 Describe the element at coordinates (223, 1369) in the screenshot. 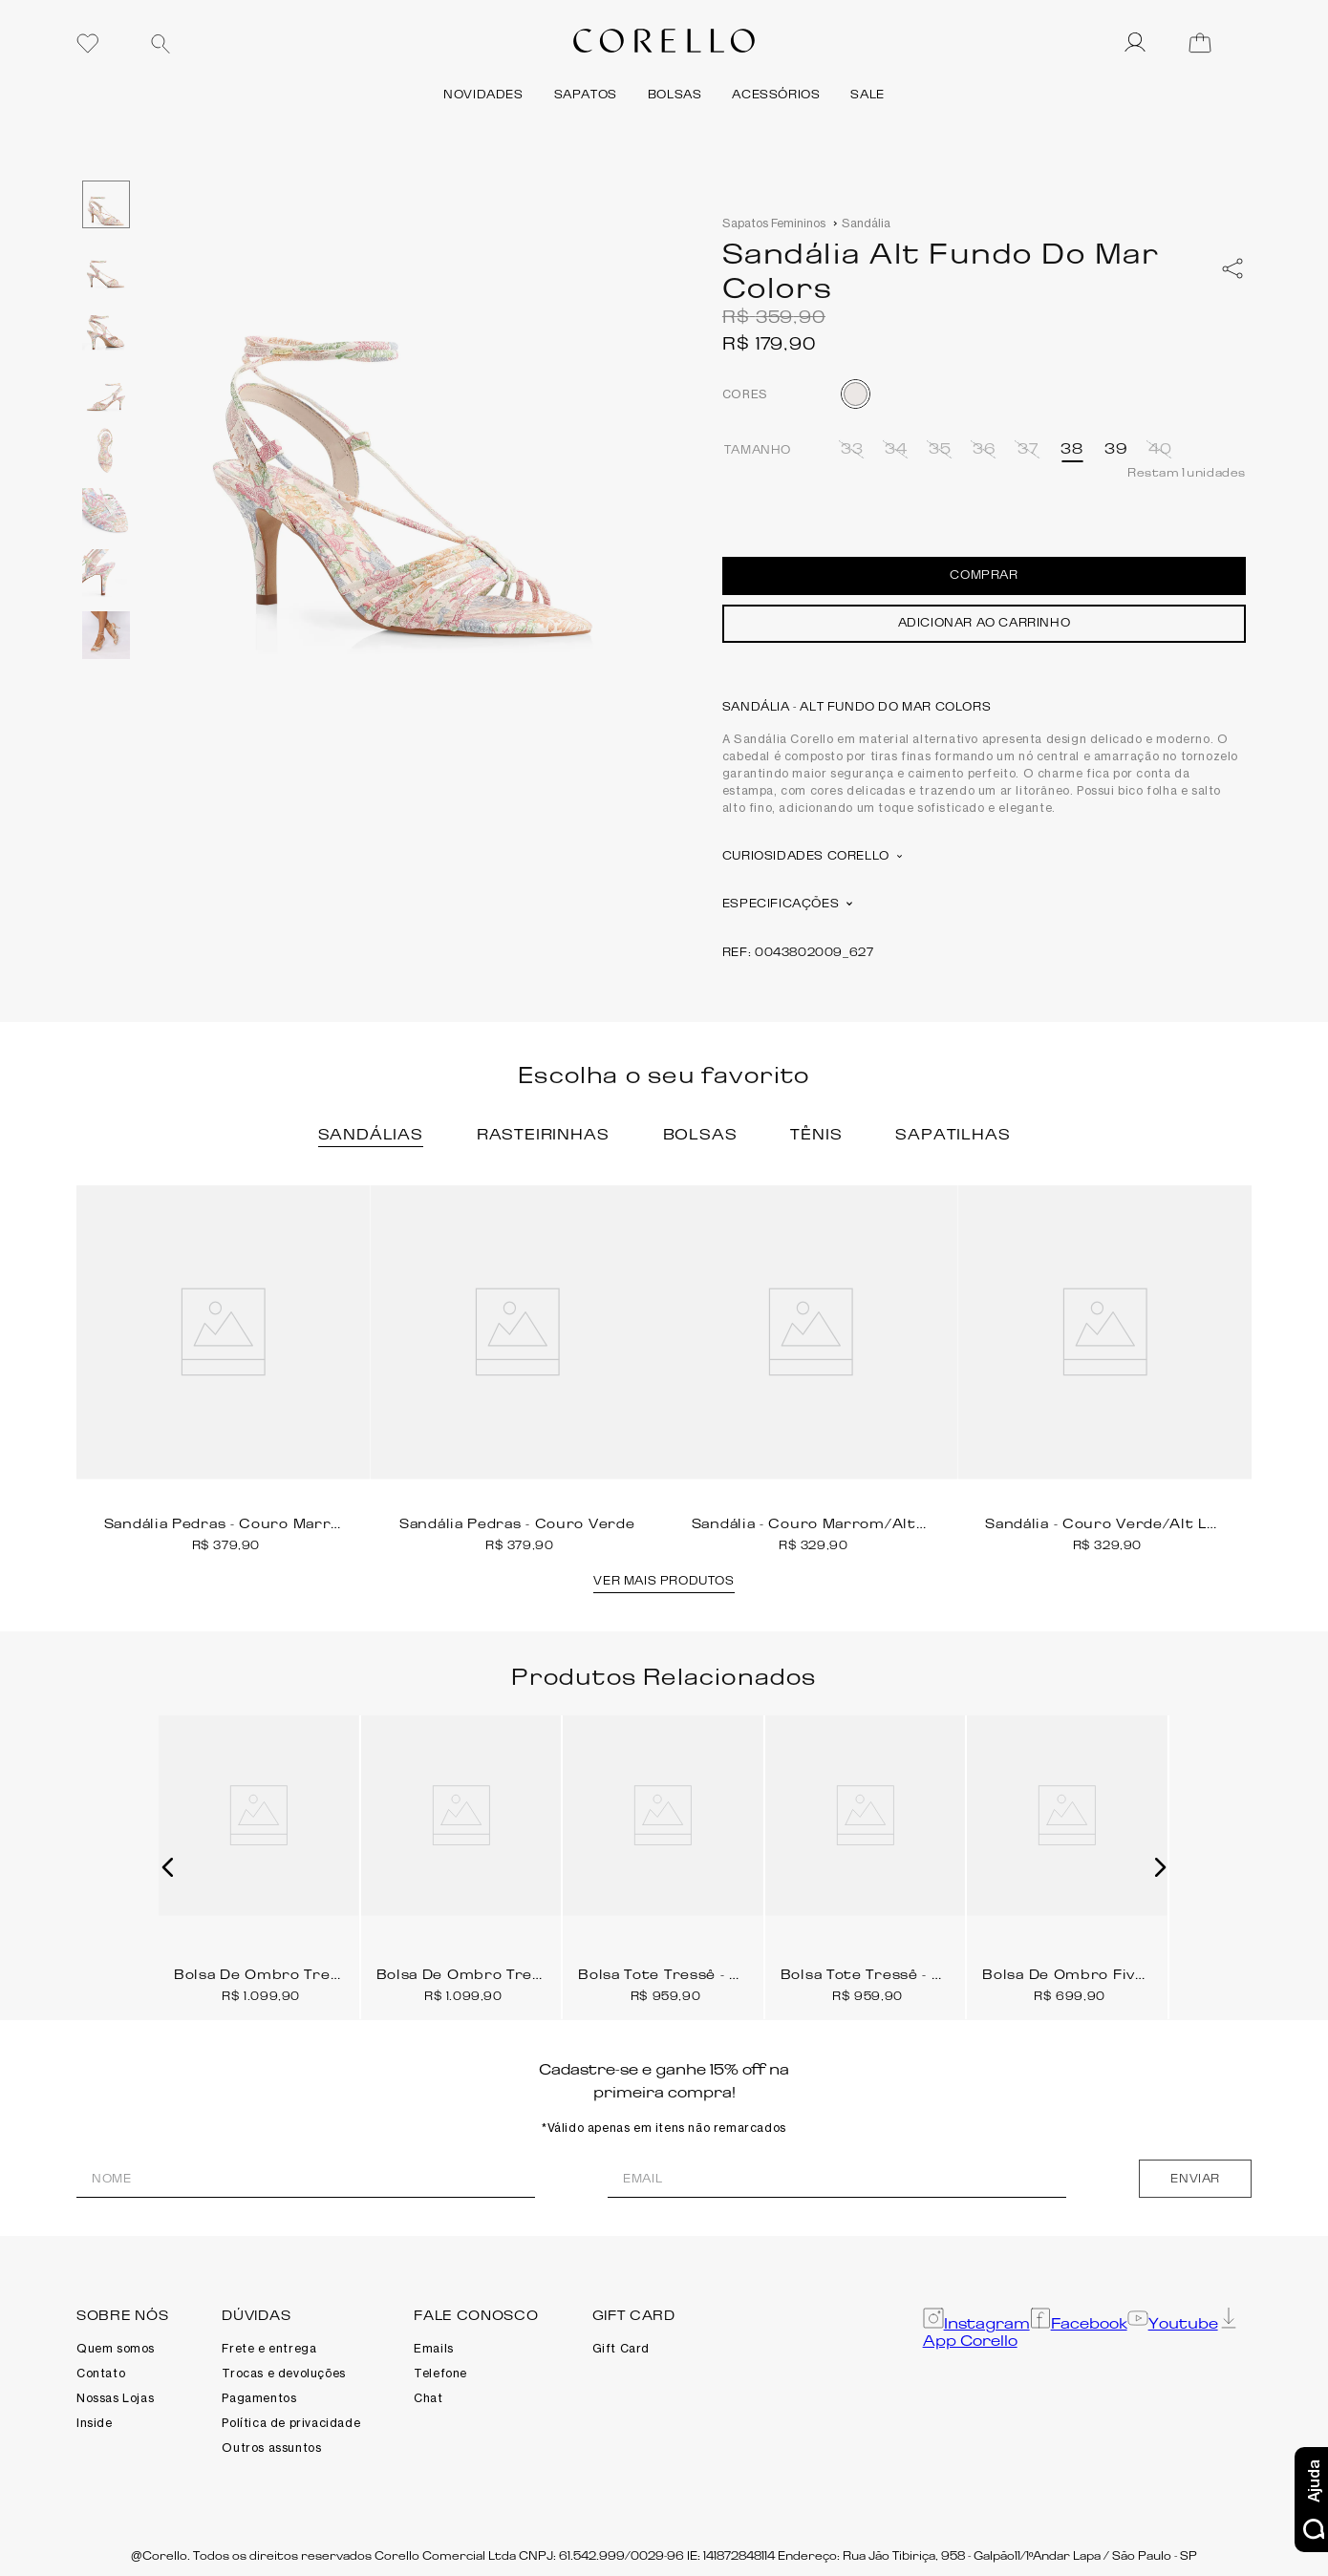

I see `[Sandália Pedras - Couro Marrom]` at that location.